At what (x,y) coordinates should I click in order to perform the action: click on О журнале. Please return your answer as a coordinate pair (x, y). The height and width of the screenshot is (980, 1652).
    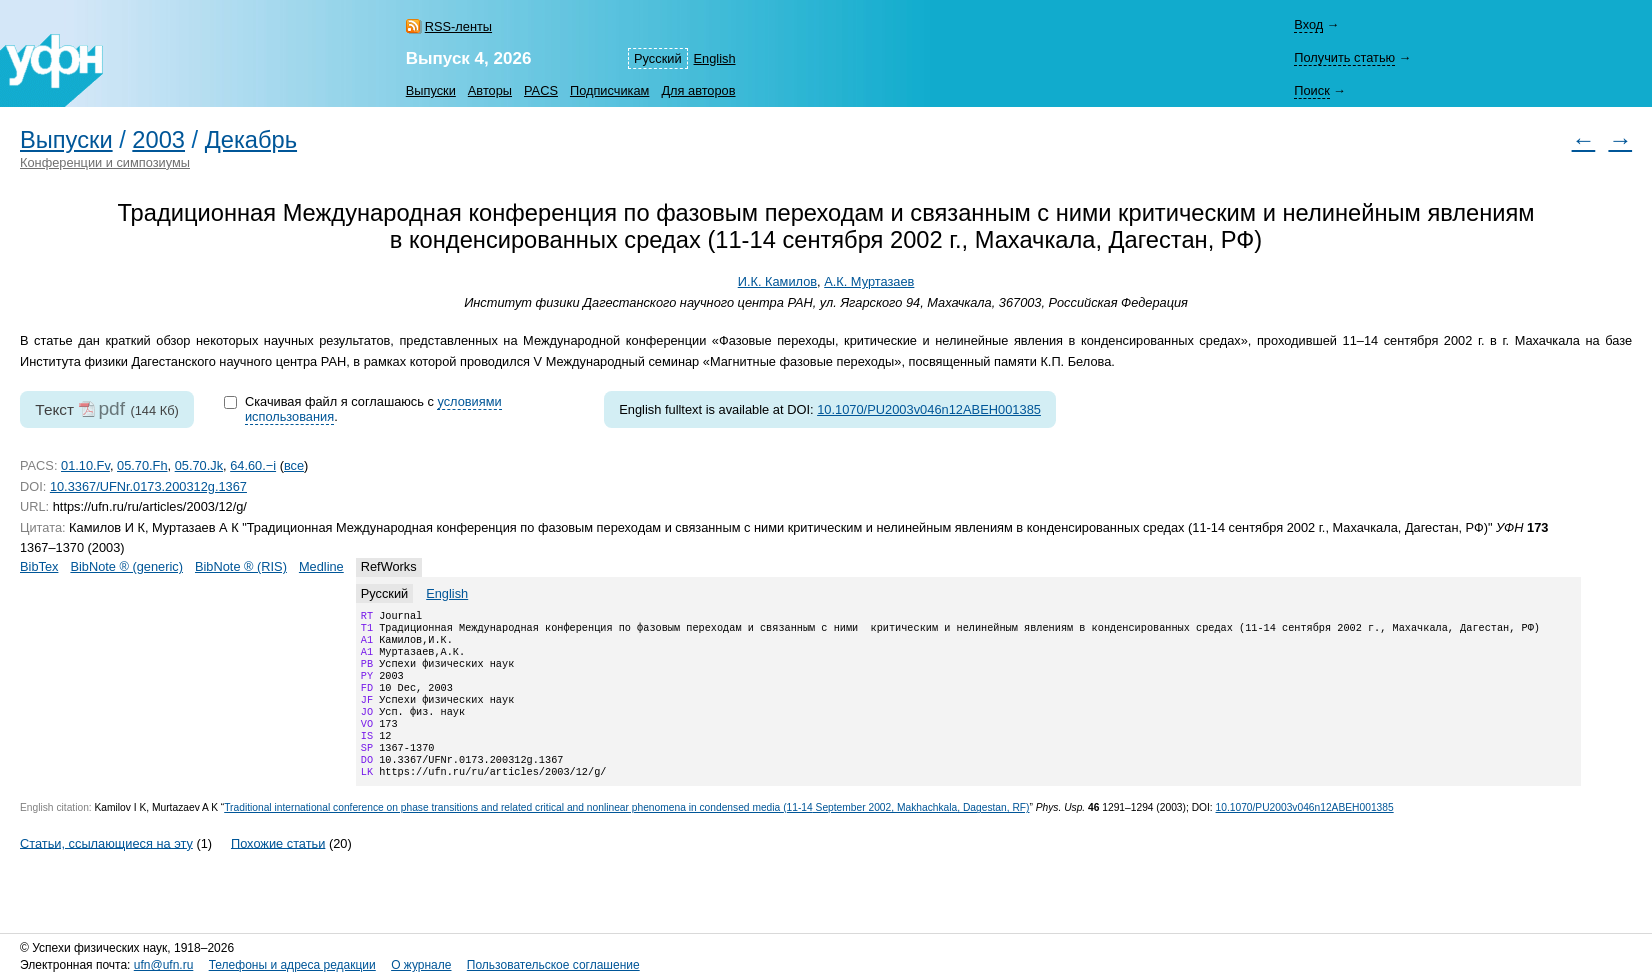
    Looking at the image, I should click on (421, 965).